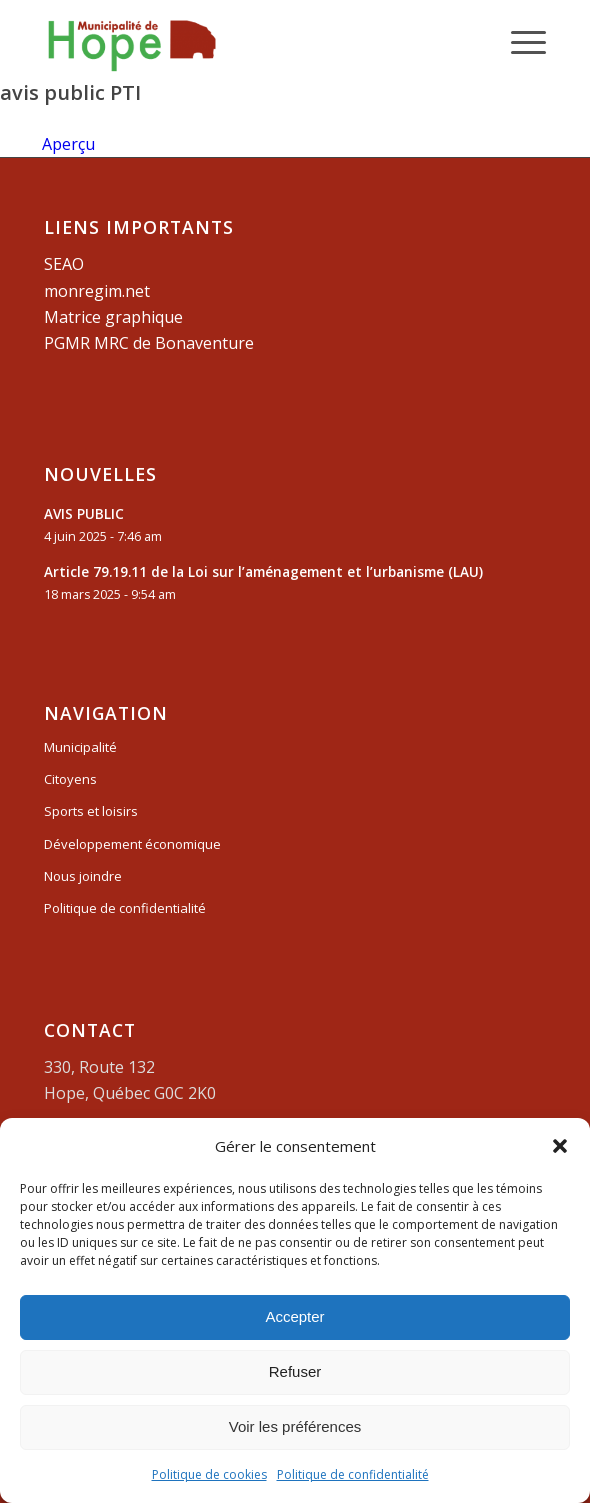 The image size is (590, 1503). I want to click on Nous joindre, so click(83, 876).